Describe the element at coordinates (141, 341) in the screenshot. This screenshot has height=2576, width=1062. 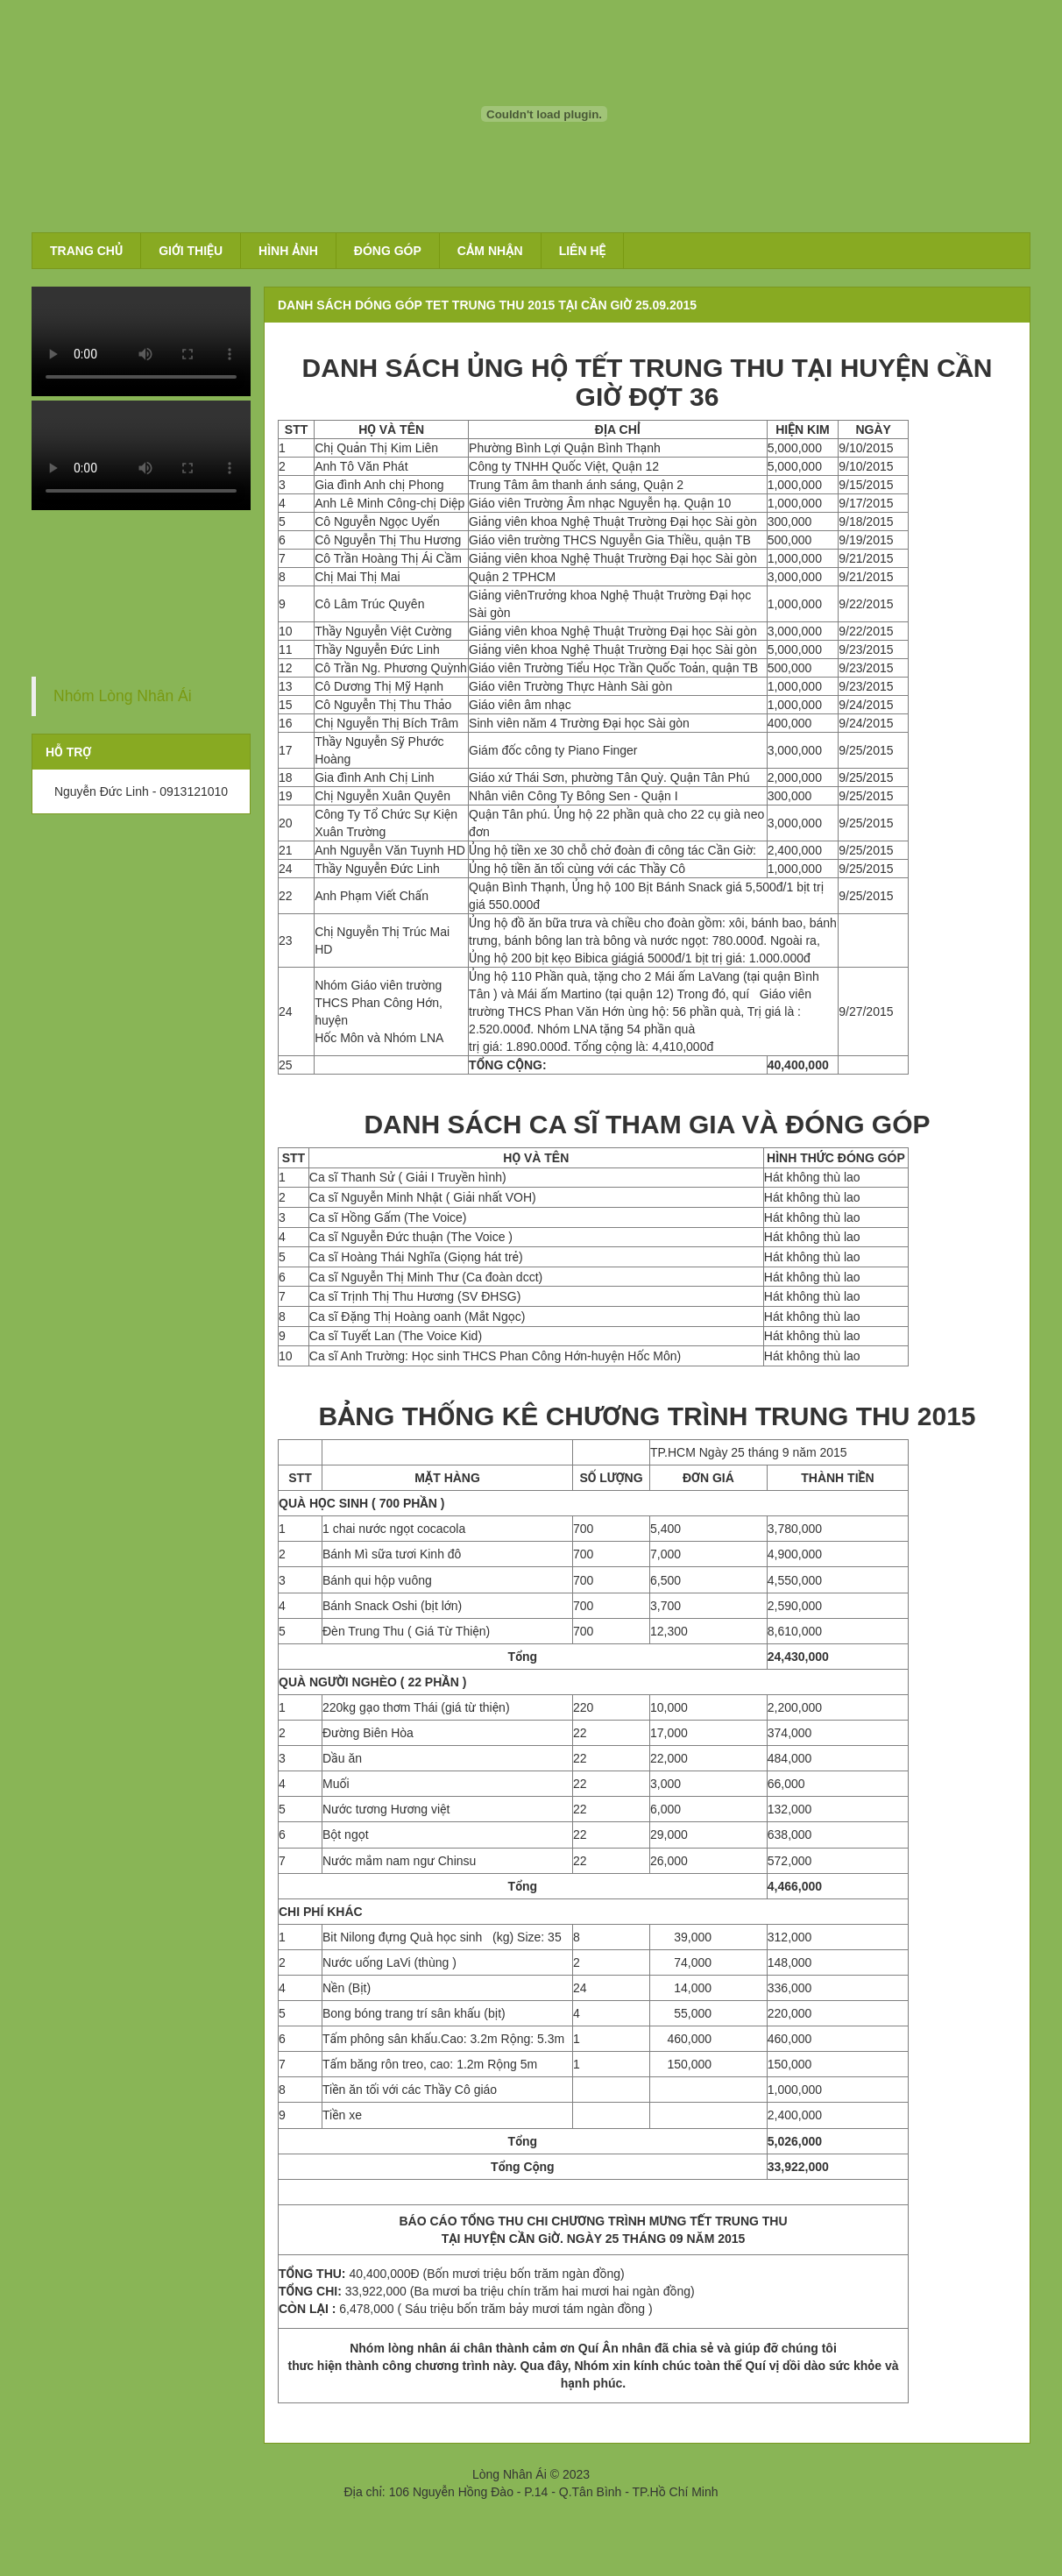
I see `Your browser does not support the video tag.` at that location.